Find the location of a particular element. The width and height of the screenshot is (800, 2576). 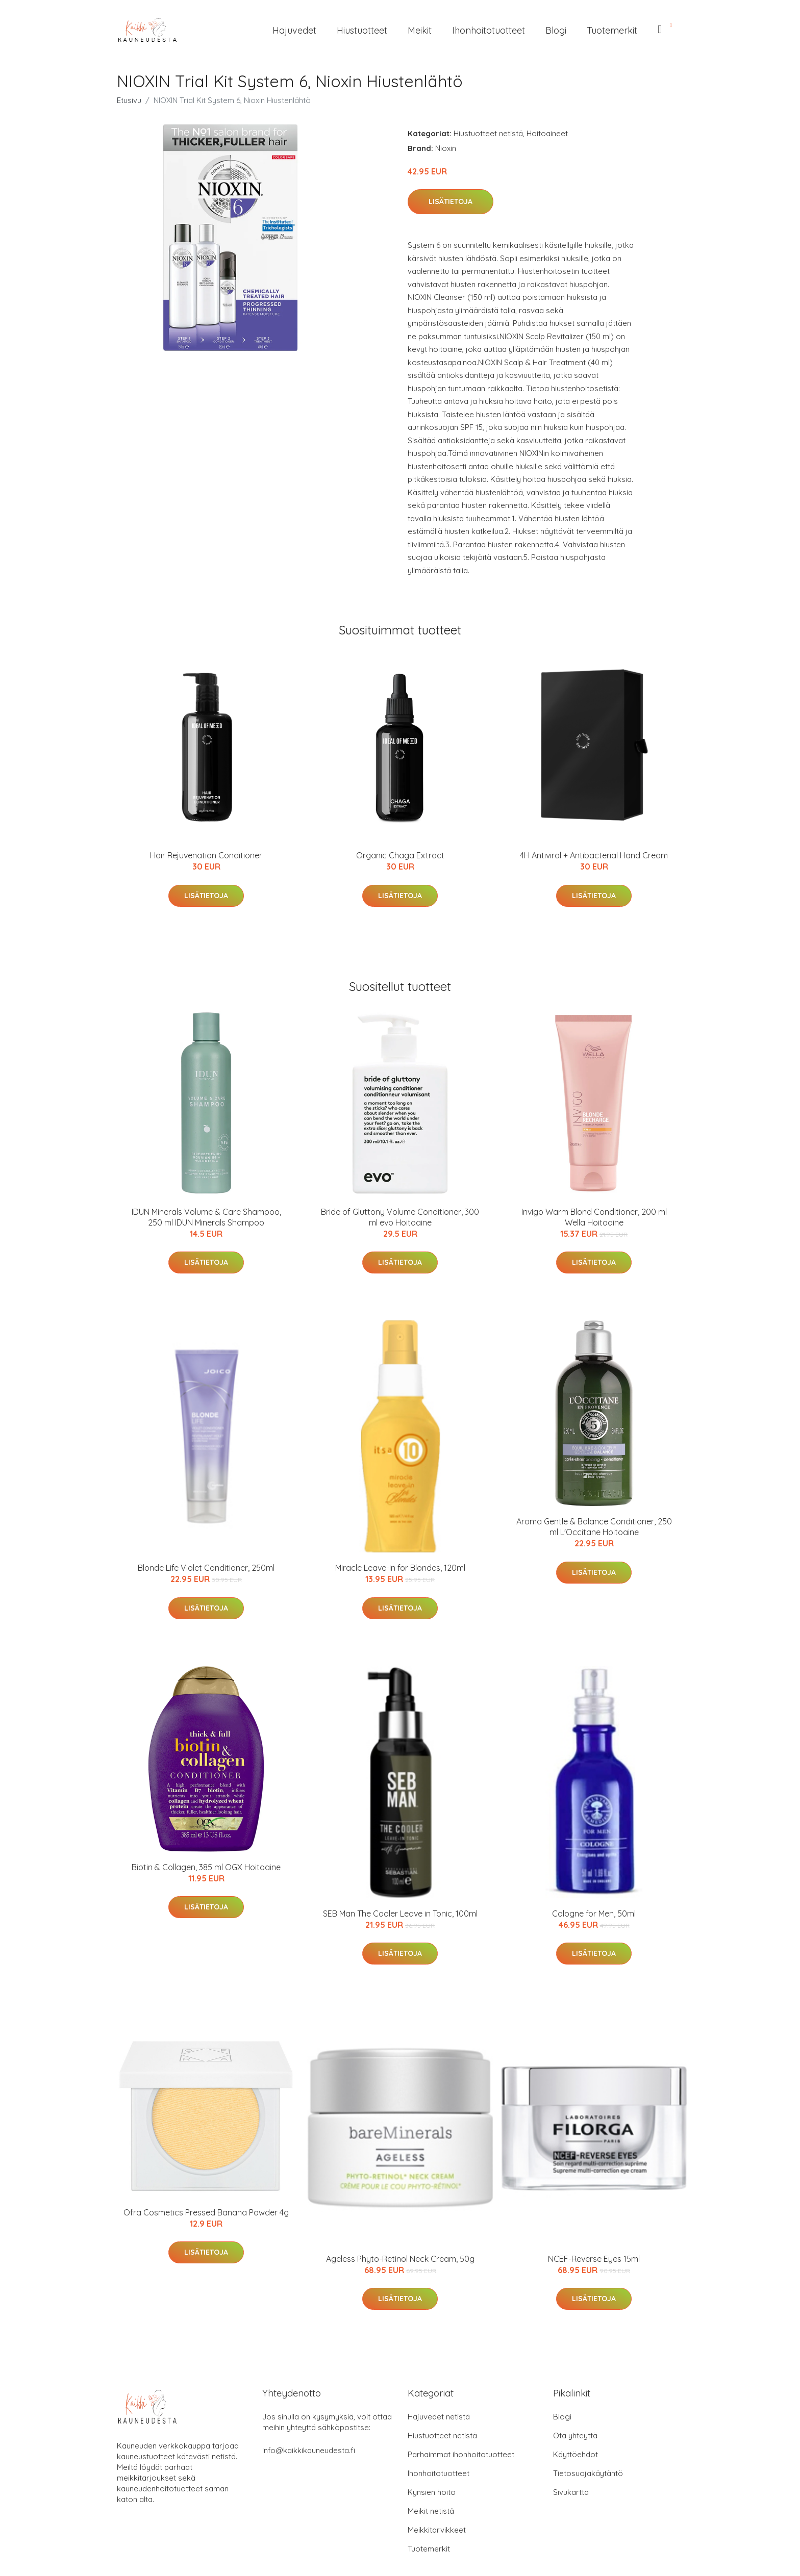

Blogi is located at coordinates (555, 30).